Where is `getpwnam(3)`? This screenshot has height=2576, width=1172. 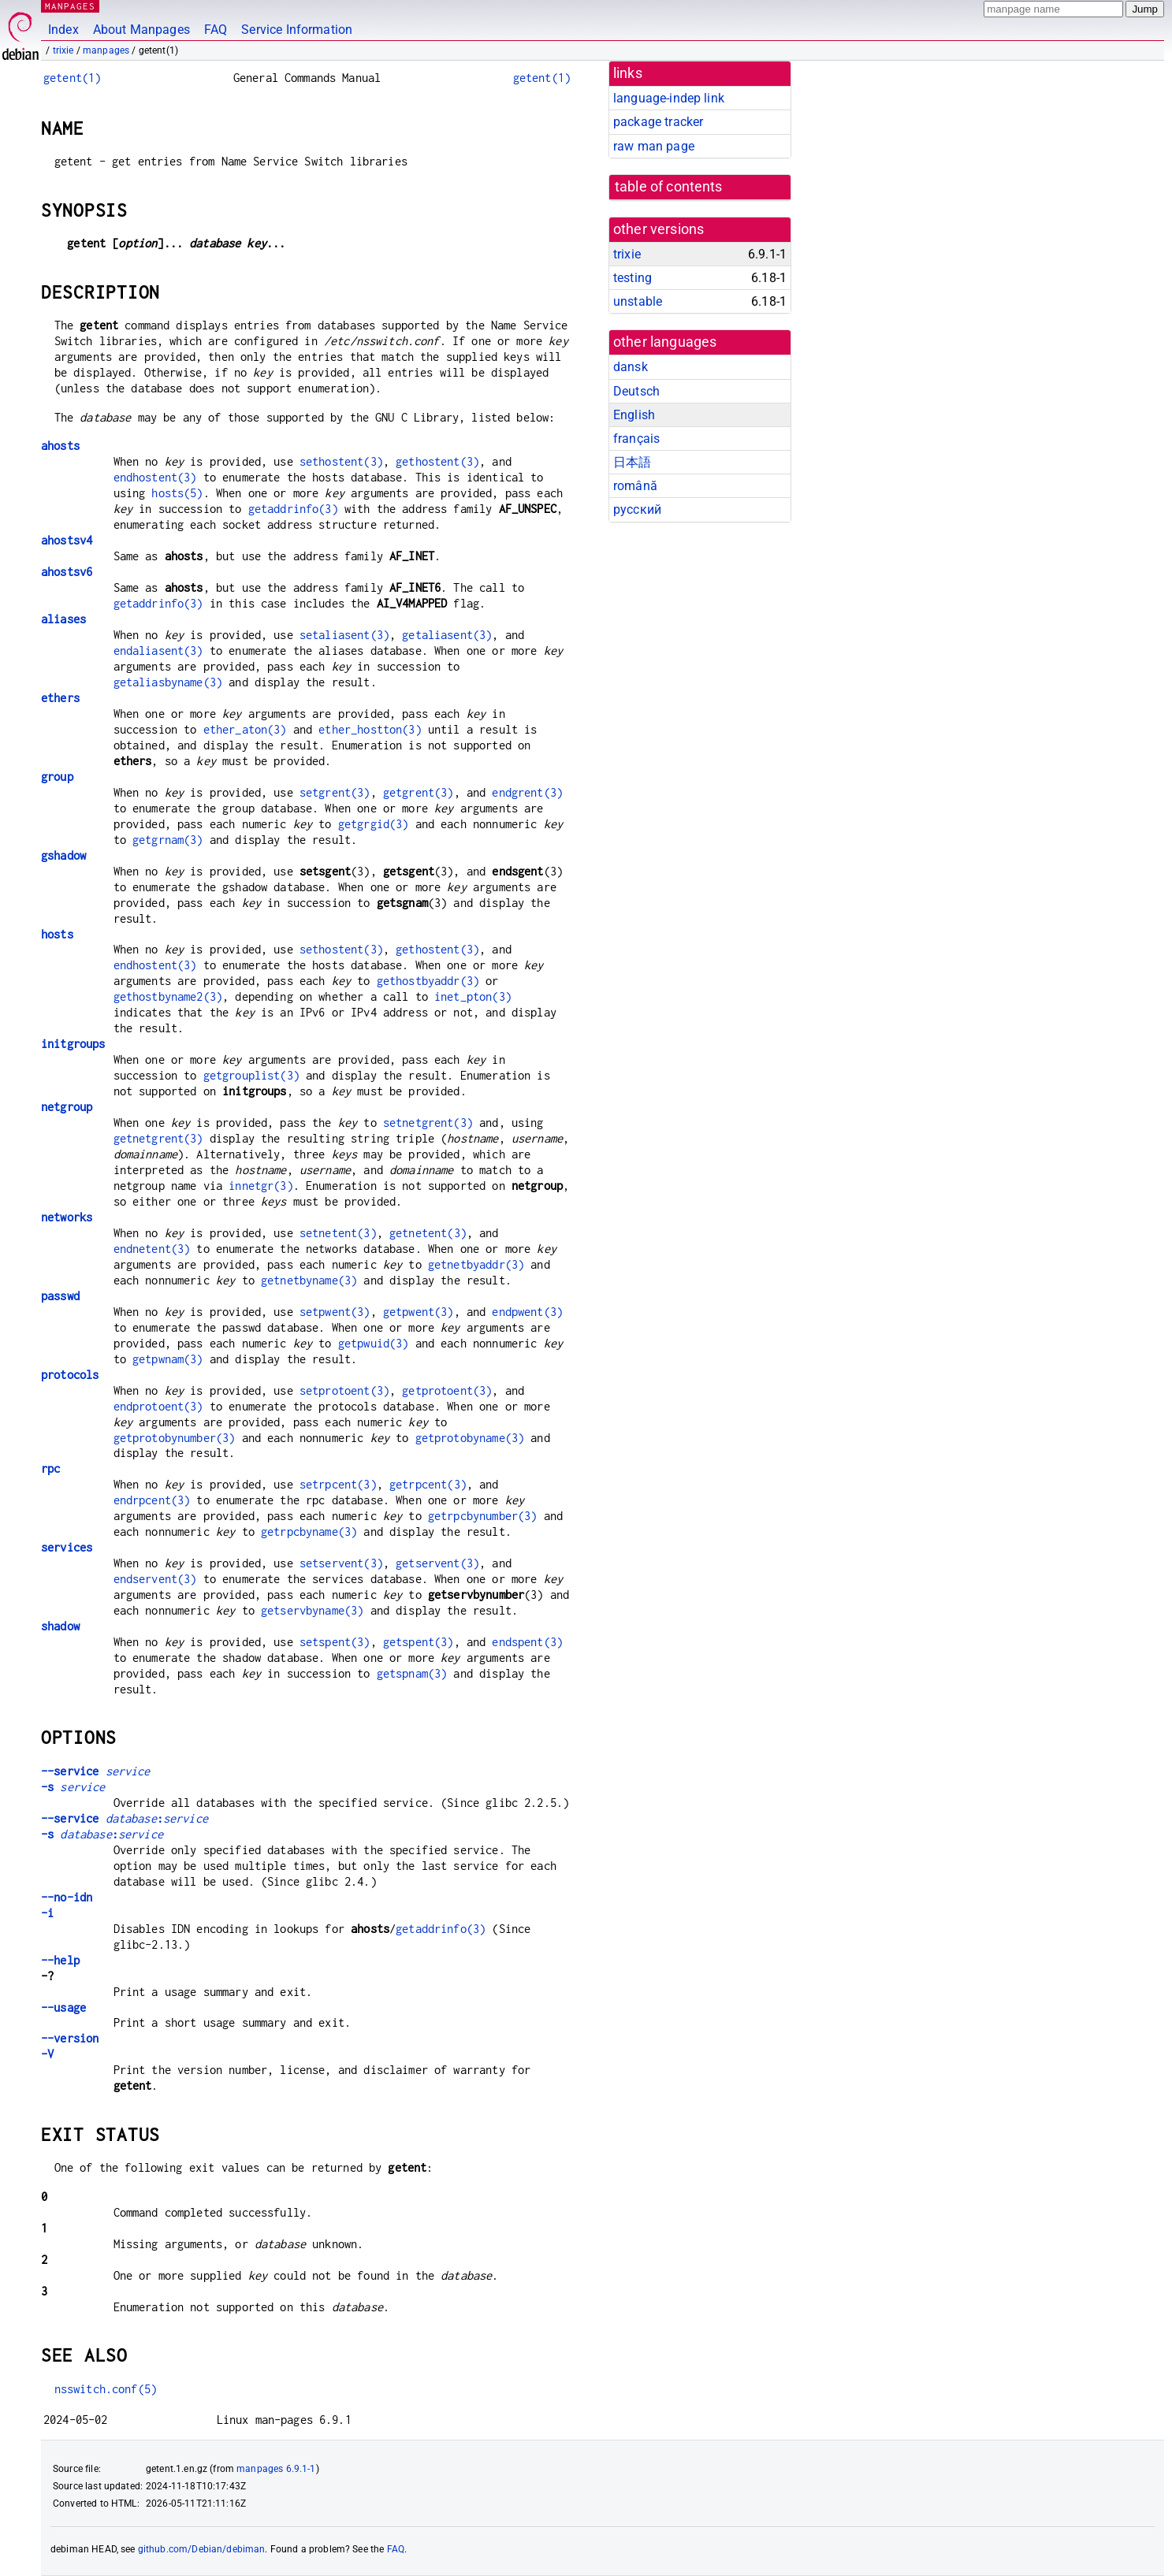 getpwnam(3) is located at coordinates (167, 1359).